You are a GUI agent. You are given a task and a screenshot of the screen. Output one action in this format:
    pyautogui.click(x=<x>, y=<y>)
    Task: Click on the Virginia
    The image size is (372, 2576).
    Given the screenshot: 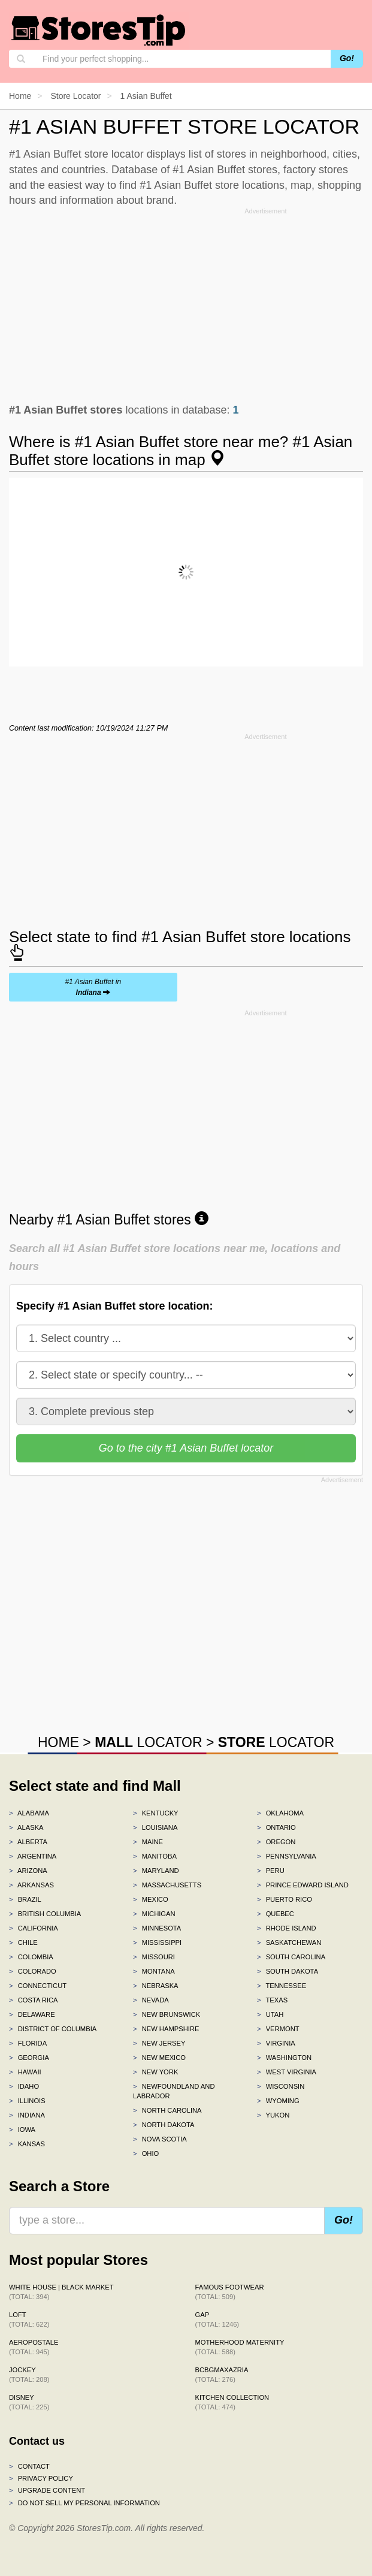 What is the action you would take?
    pyautogui.click(x=276, y=2043)
    